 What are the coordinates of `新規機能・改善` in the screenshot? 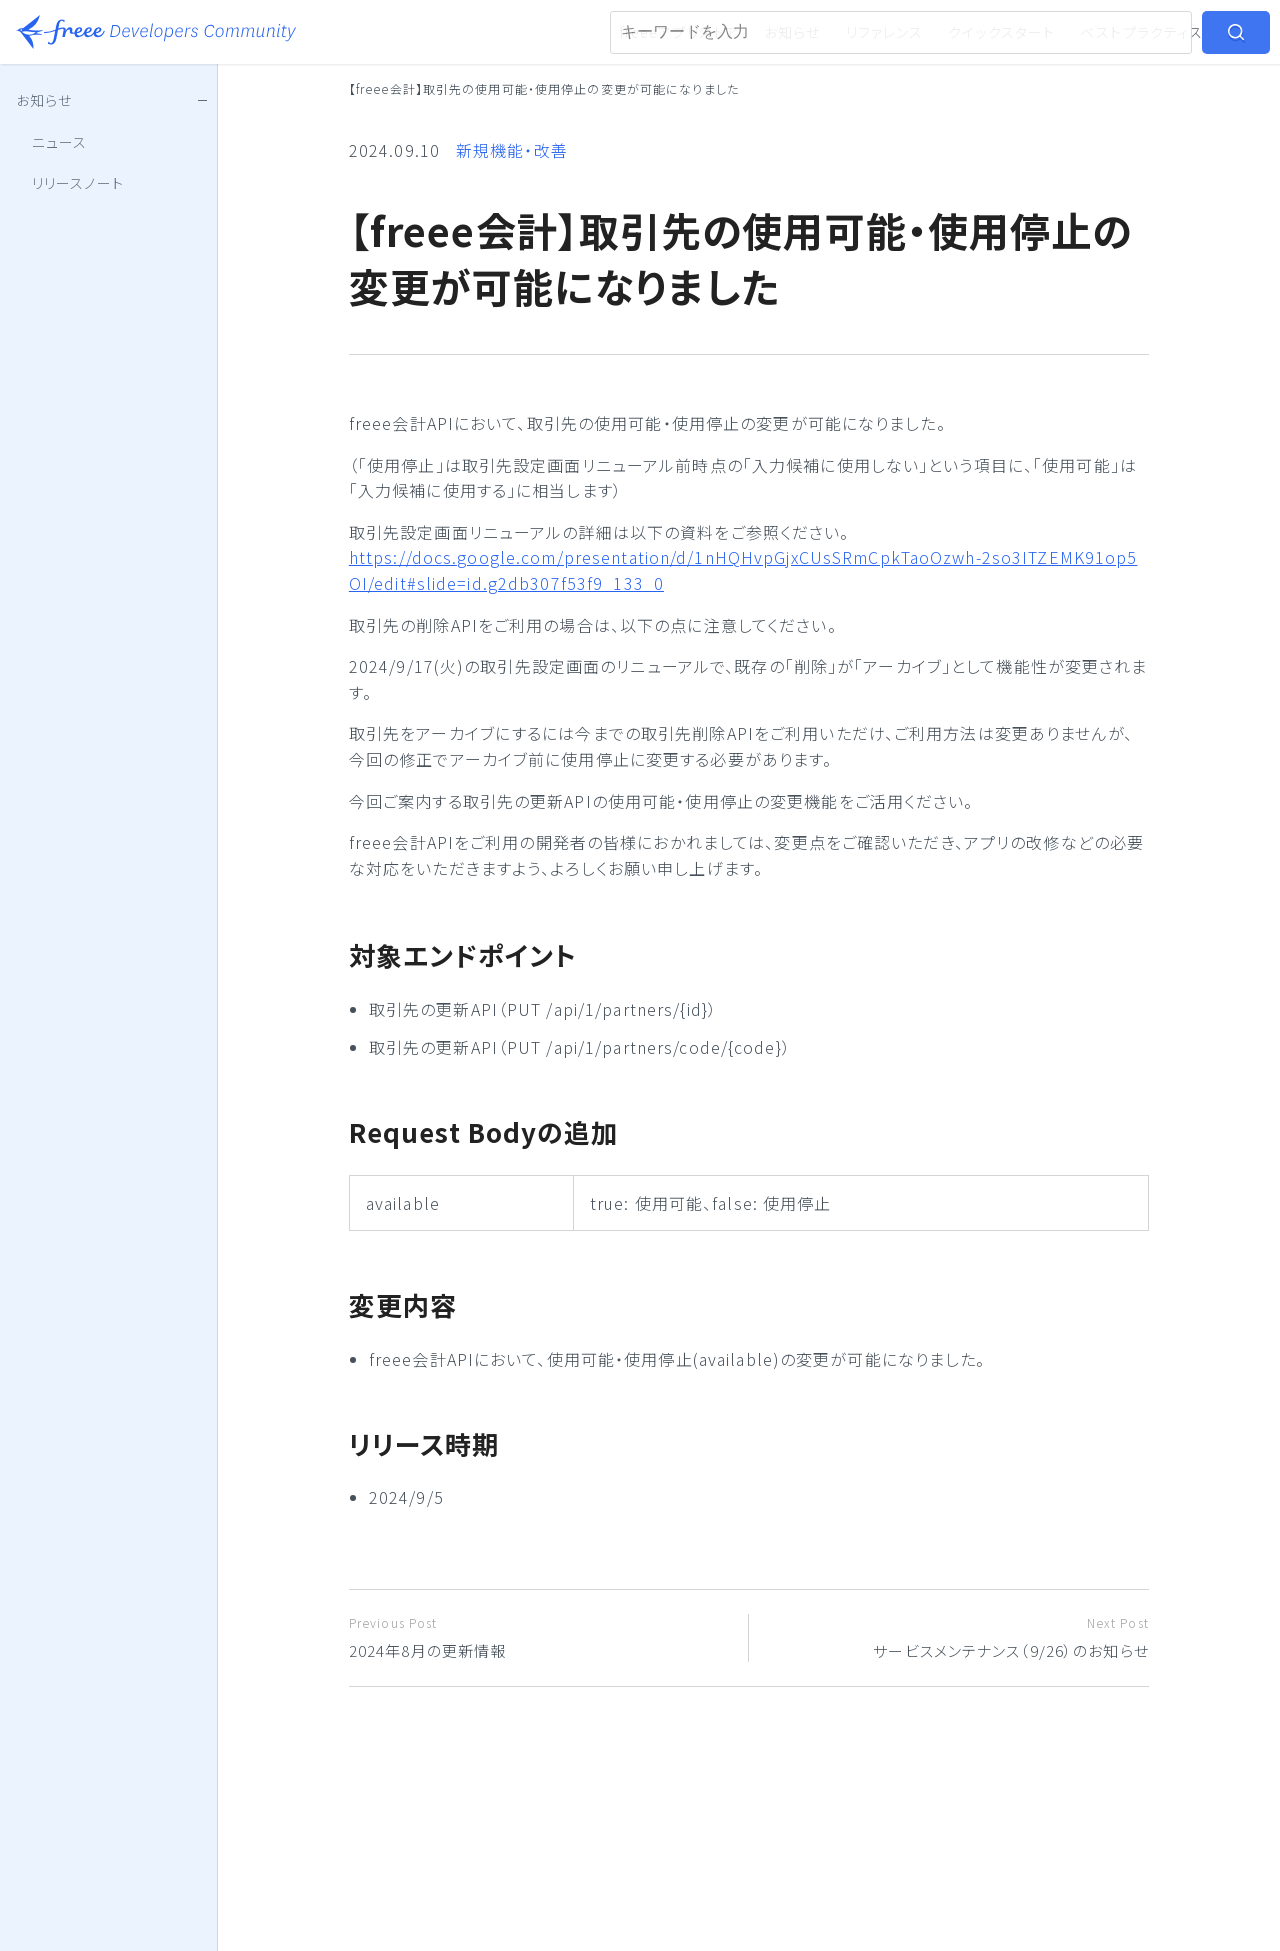 It's located at (512, 150).